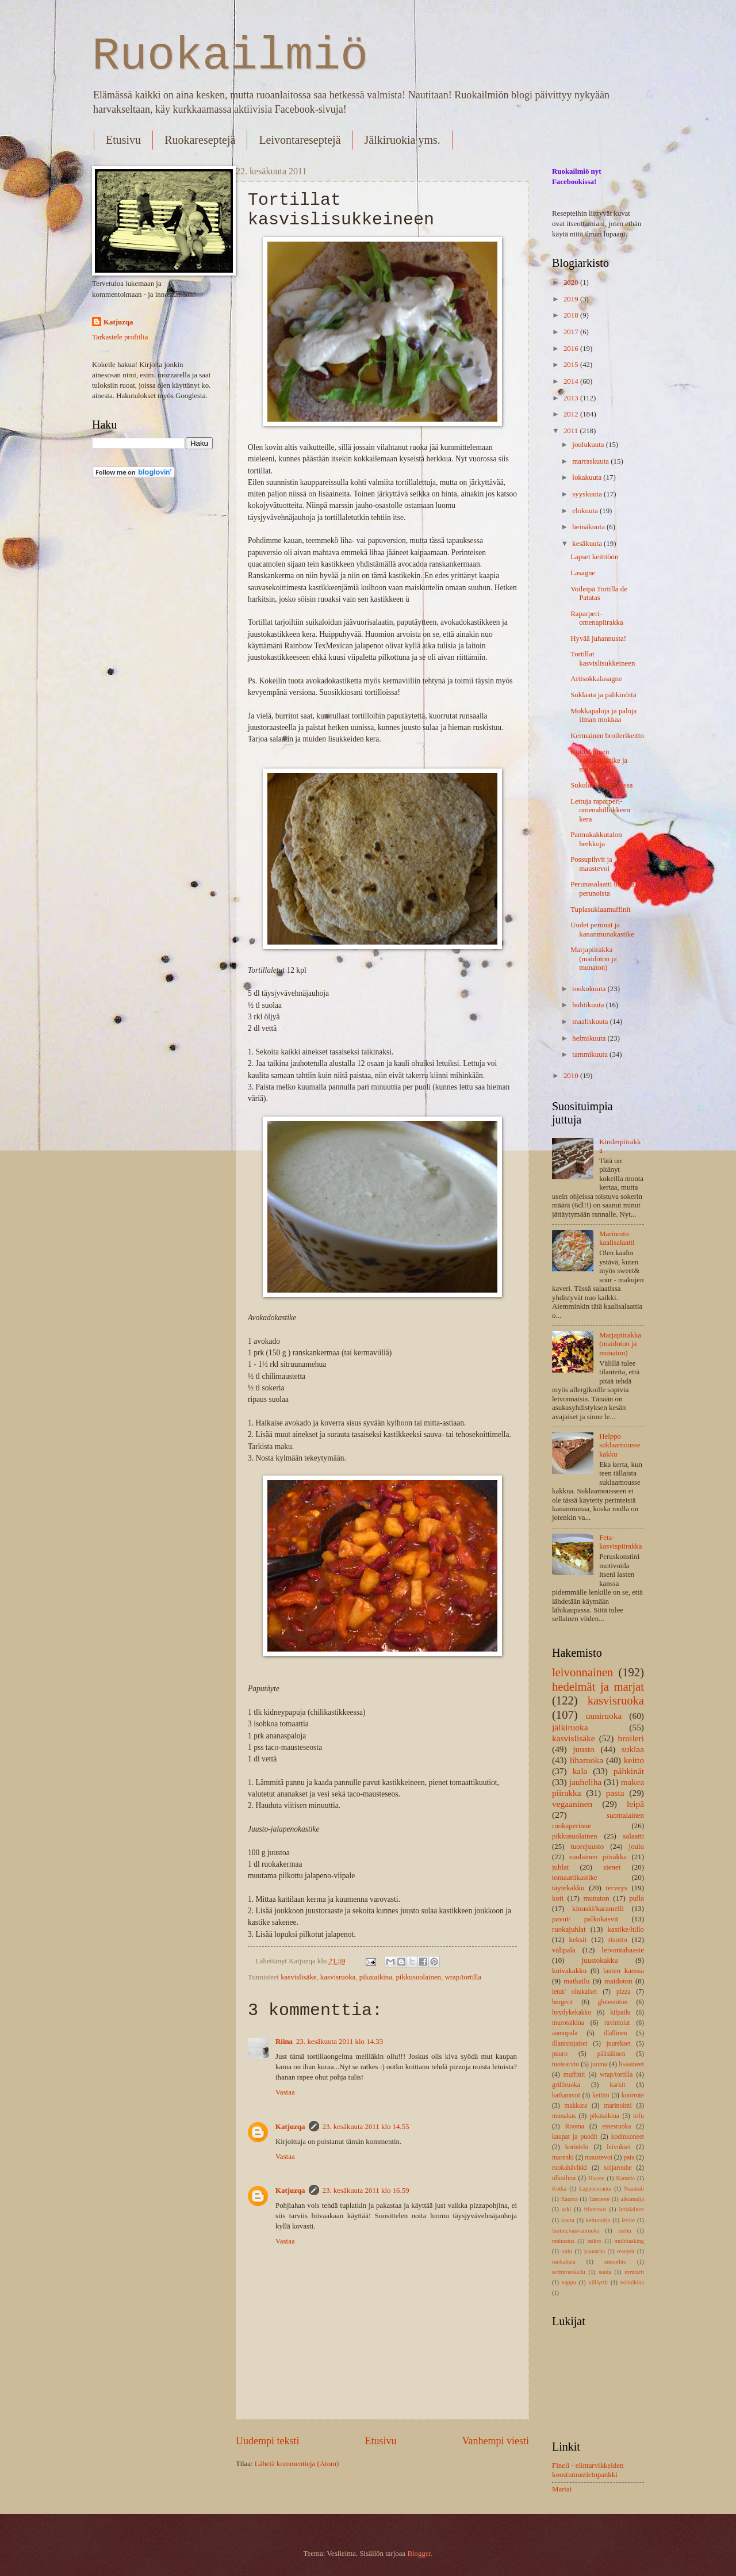 This screenshot has height=2576, width=736. I want to click on leivokset, so click(619, 2147).